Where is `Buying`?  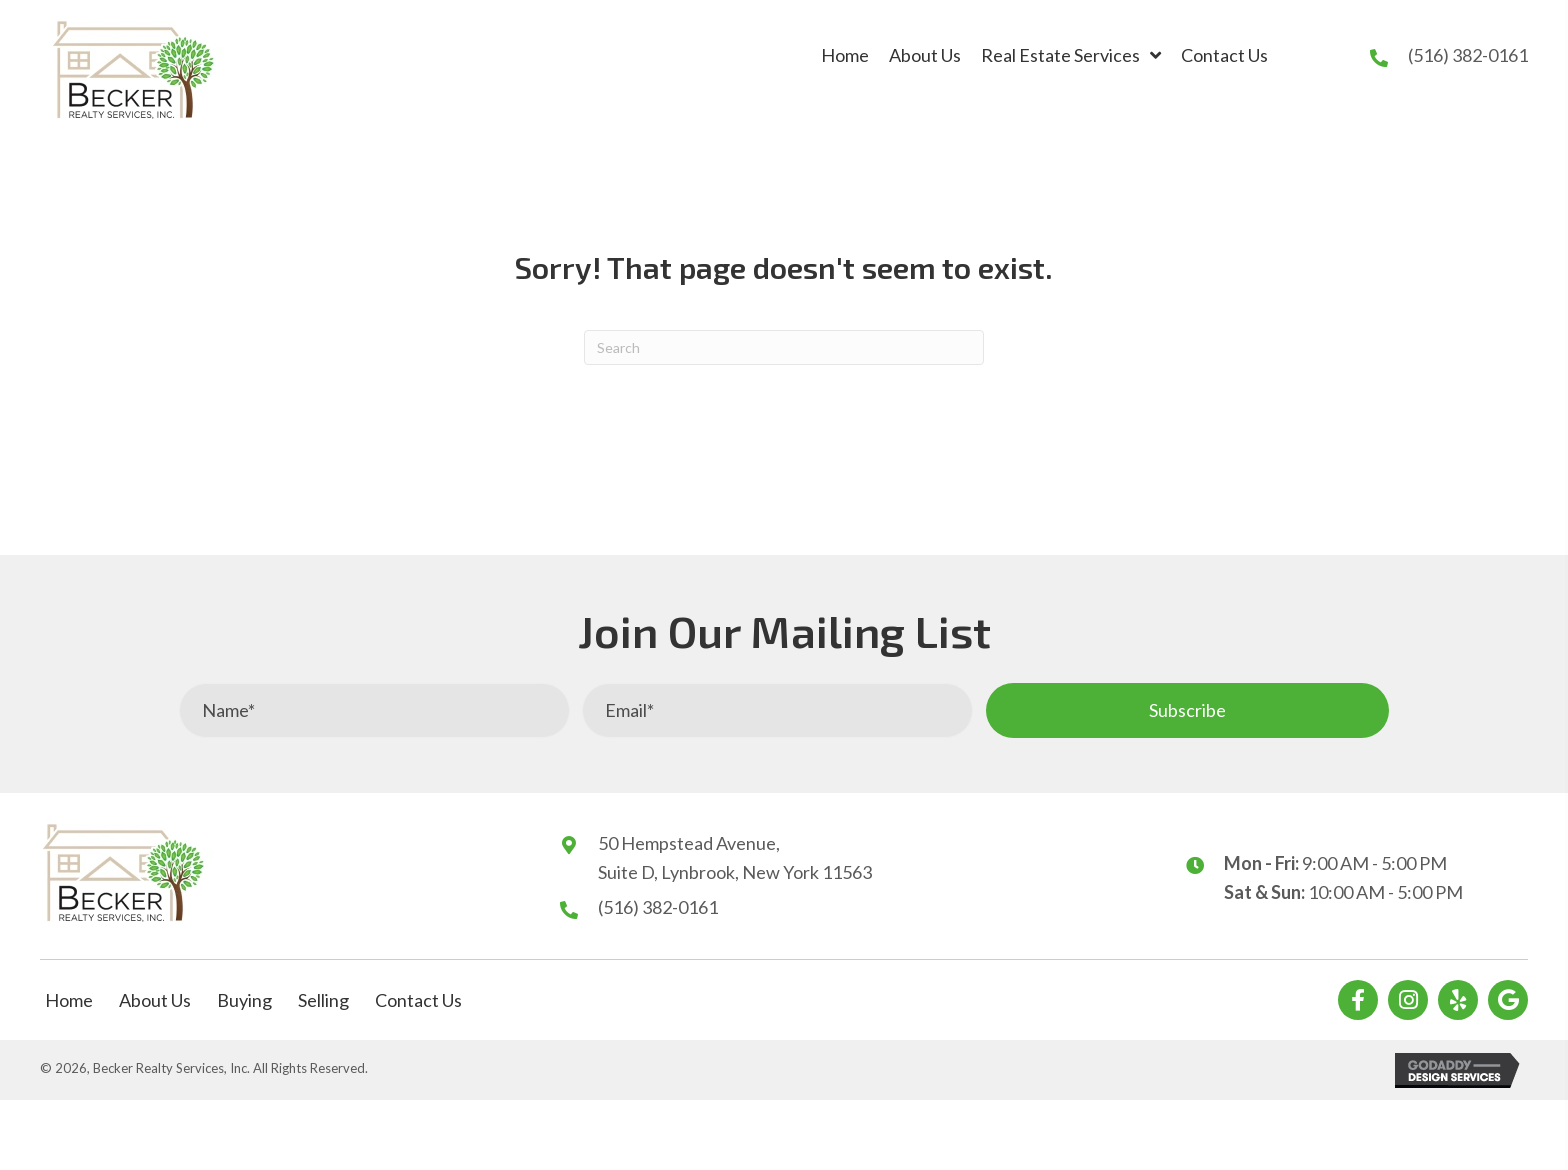 Buying is located at coordinates (244, 1000).